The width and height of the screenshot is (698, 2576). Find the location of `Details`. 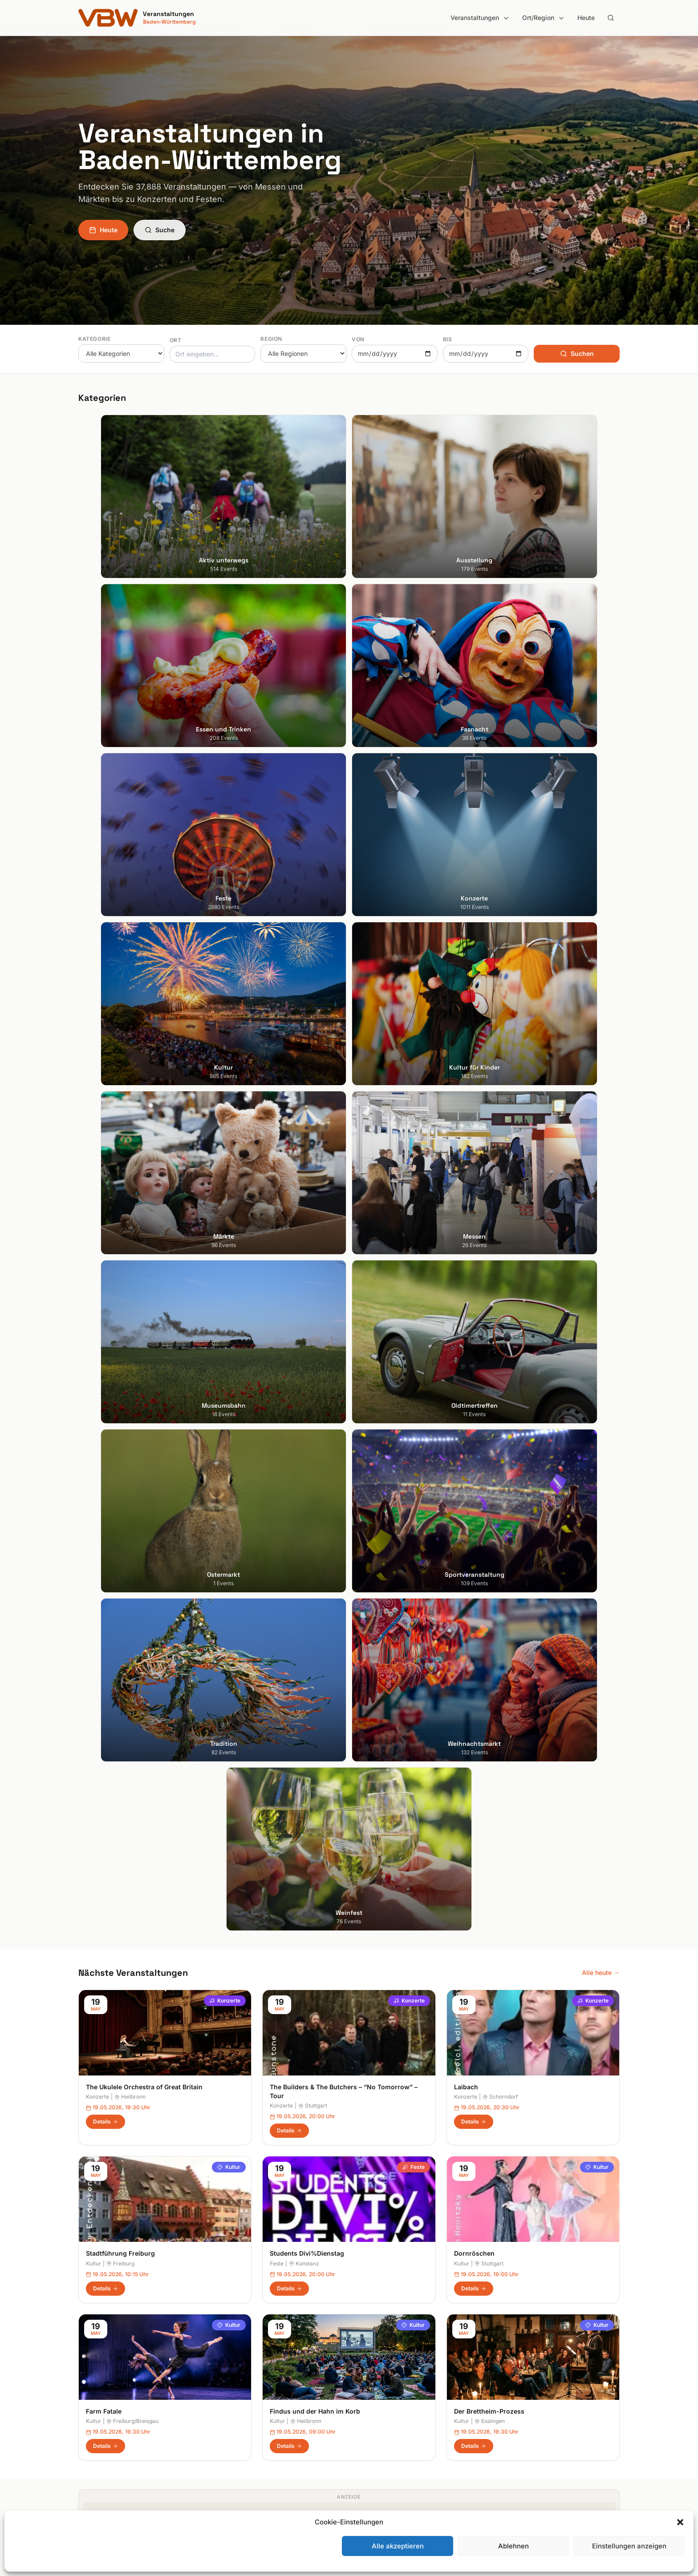

Details is located at coordinates (105, 1064).